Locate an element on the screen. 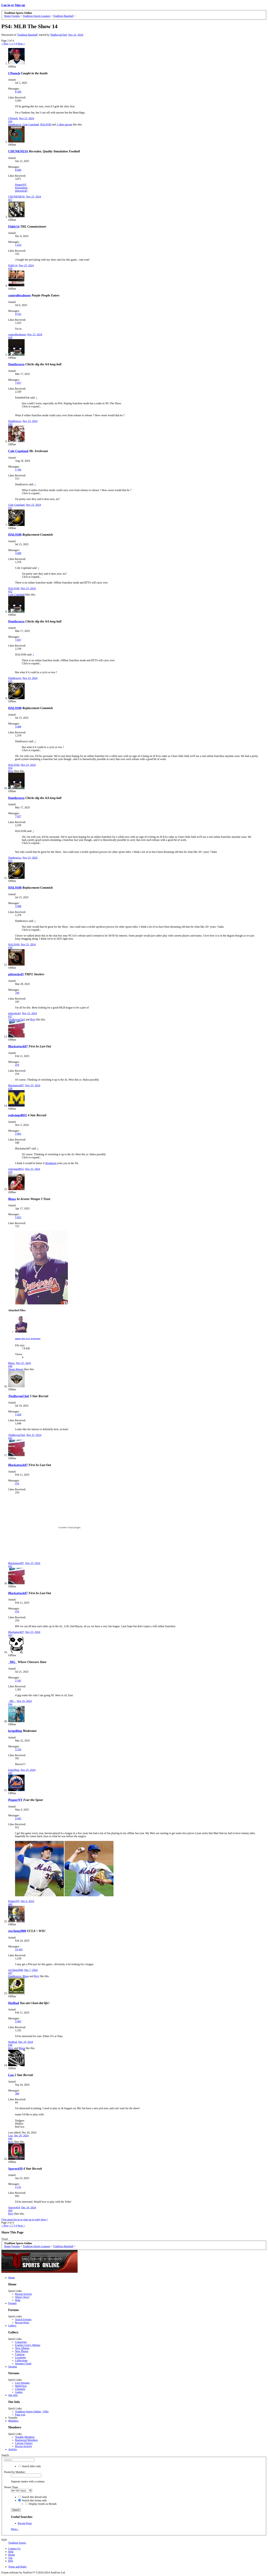 This screenshot has width=268, height=2576. Posted by Member: is located at coordinates (14, 2472).